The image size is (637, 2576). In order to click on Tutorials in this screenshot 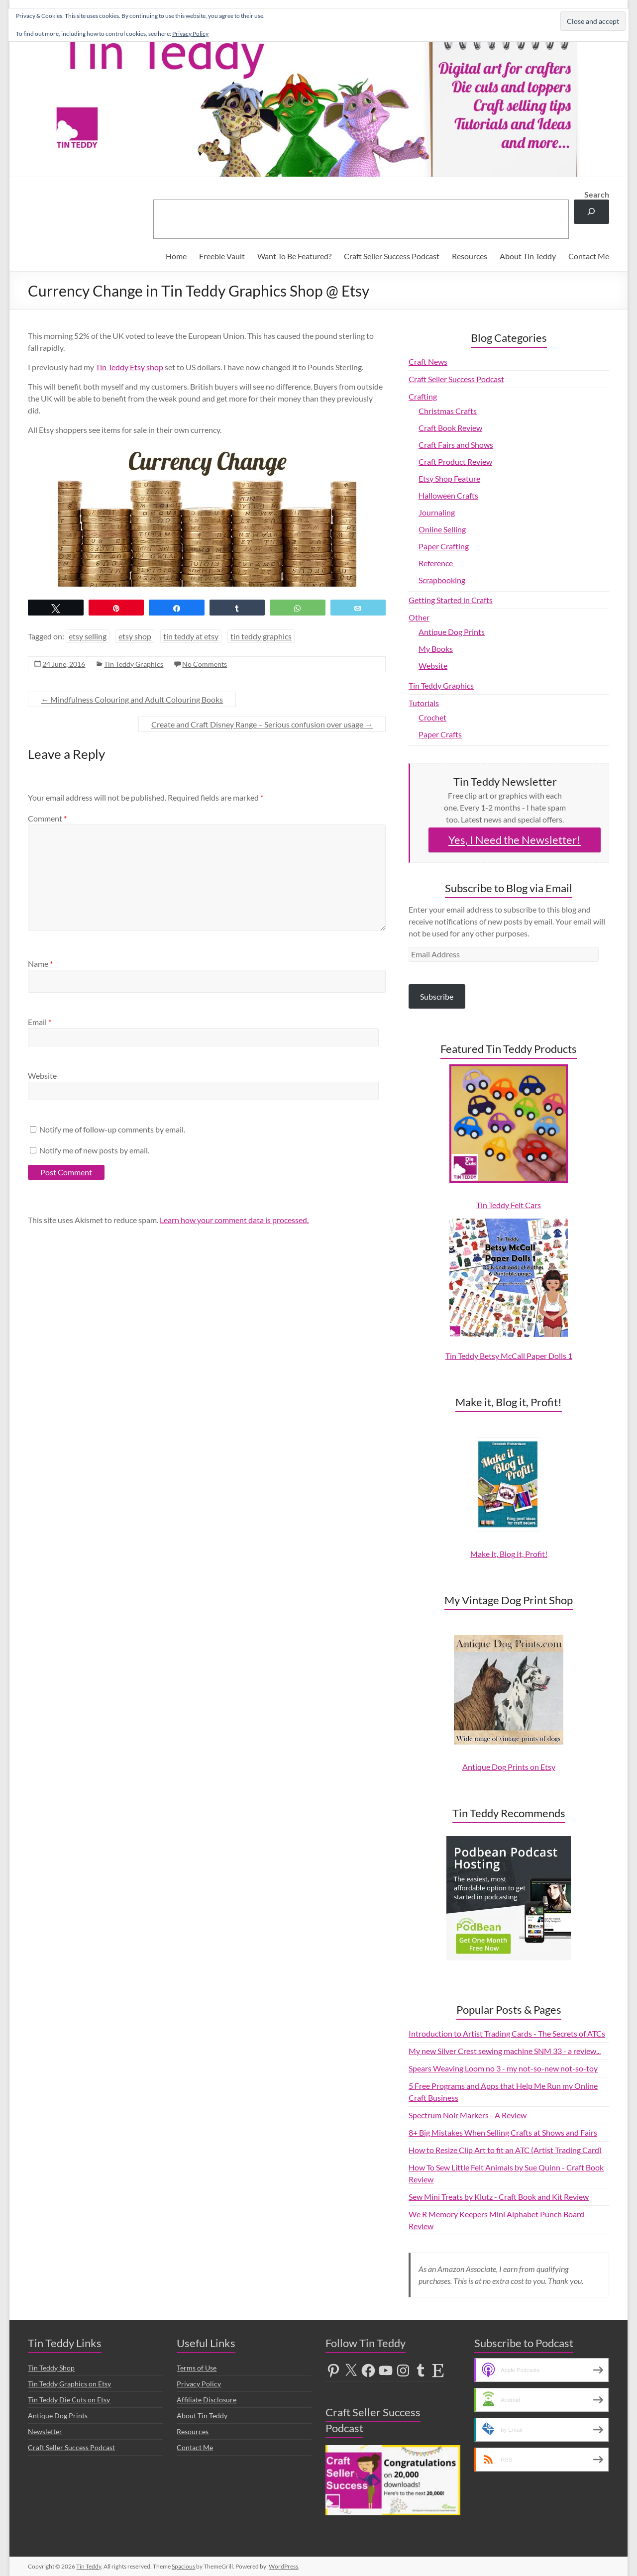, I will do `click(424, 703)`.